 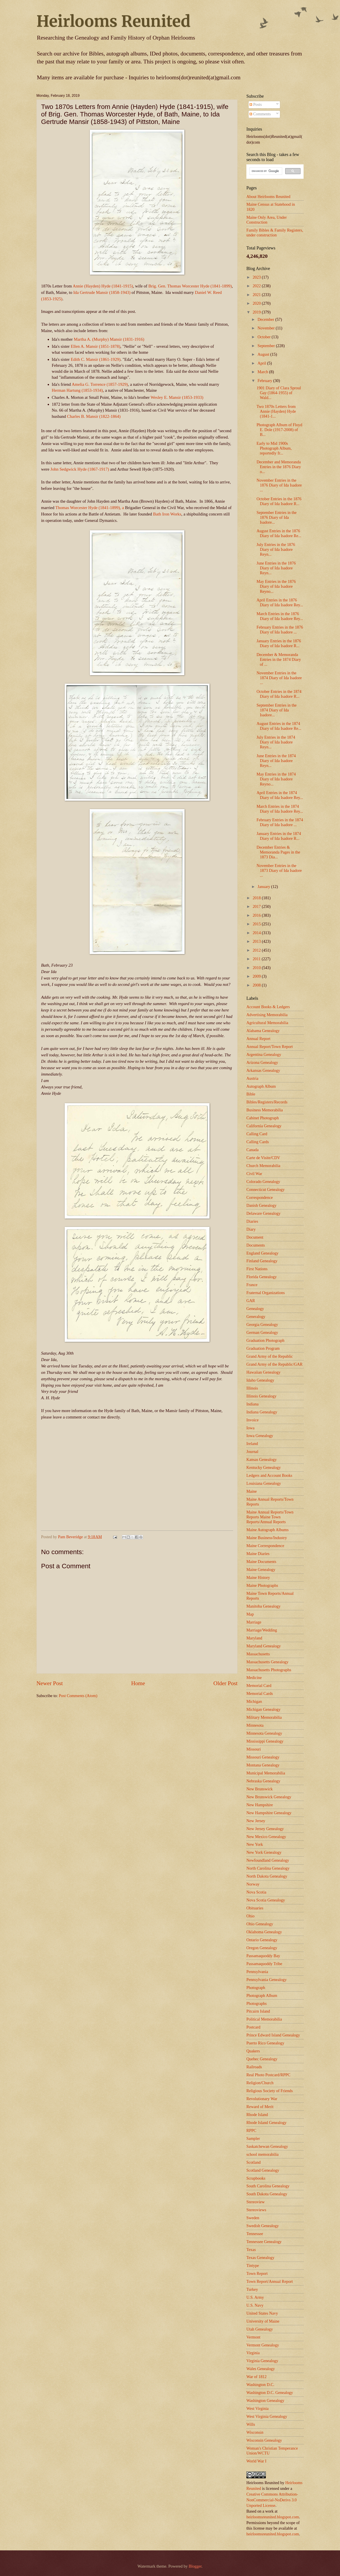 What do you see at coordinates (257, 941) in the screenshot?
I see `2013` at bounding box center [257, 941].